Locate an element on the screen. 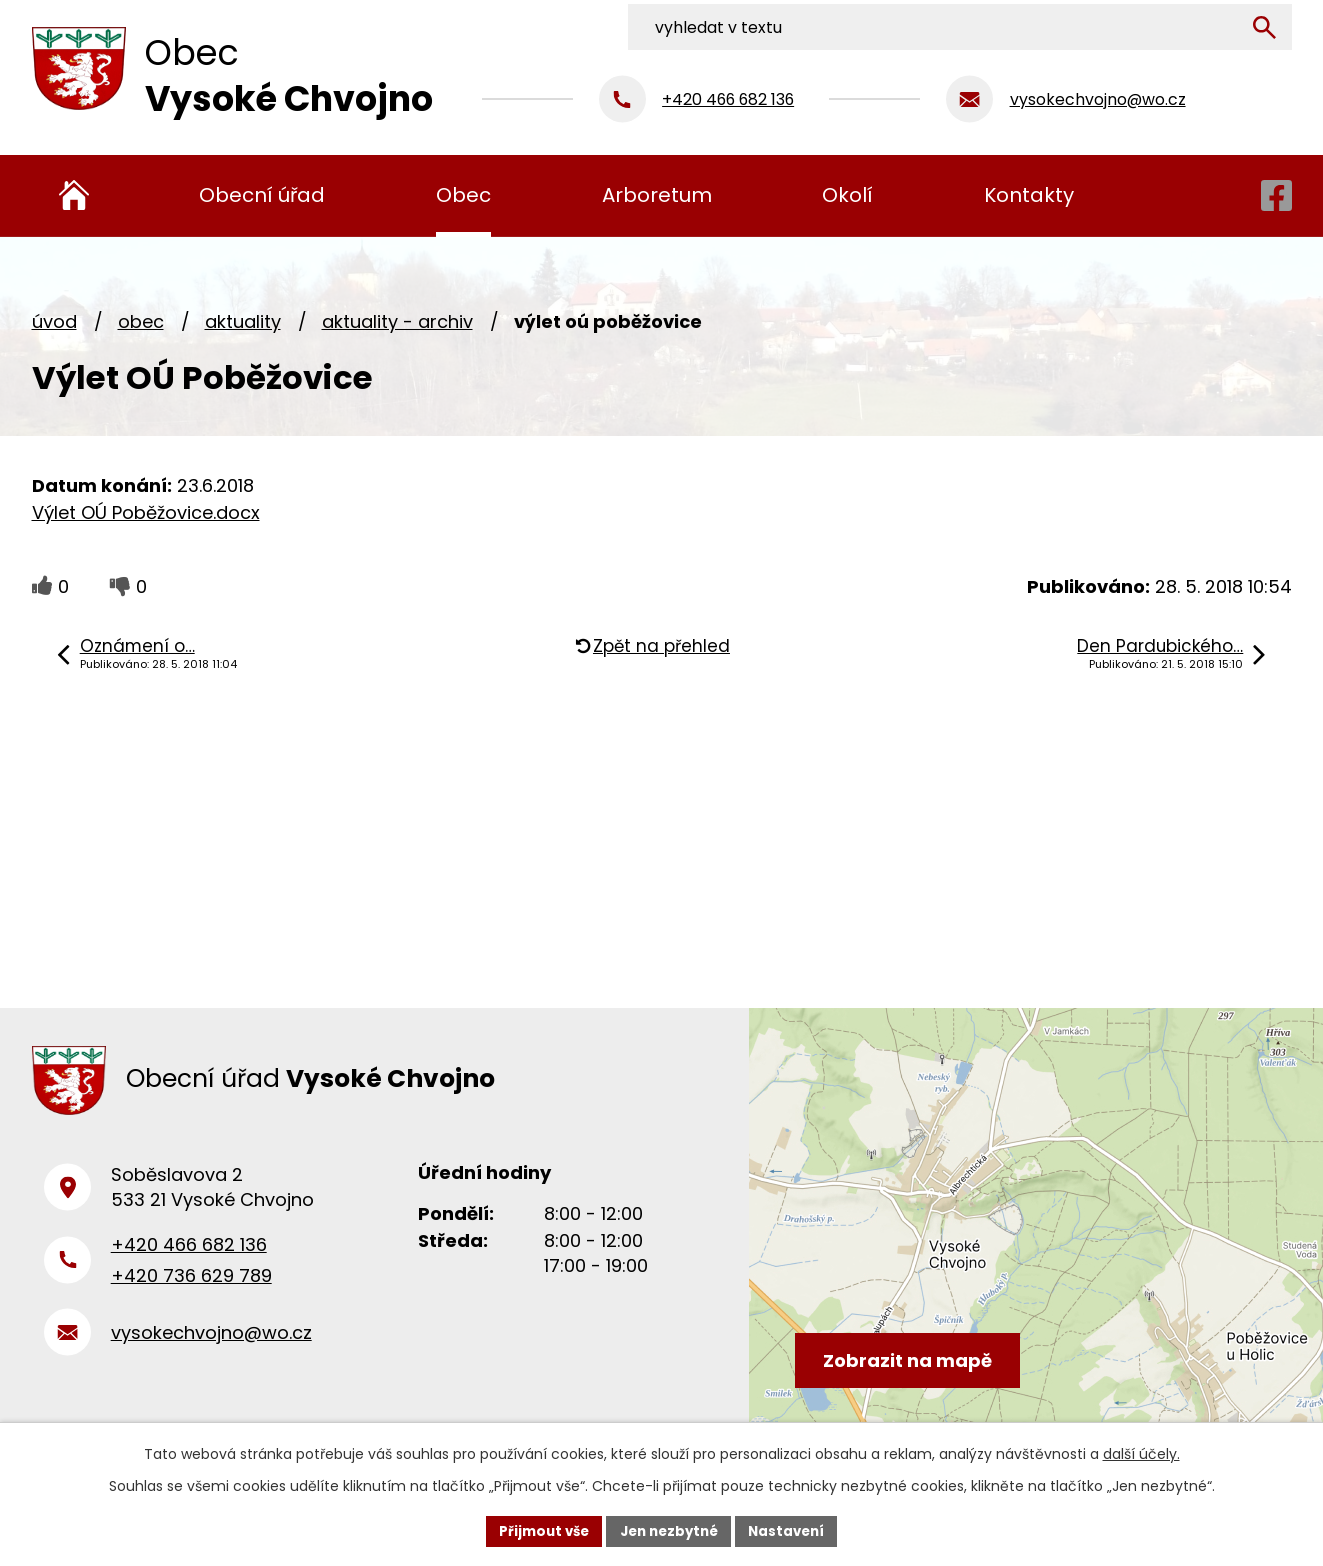  +420 466 682 136 is located at coordinates (189, 1255).